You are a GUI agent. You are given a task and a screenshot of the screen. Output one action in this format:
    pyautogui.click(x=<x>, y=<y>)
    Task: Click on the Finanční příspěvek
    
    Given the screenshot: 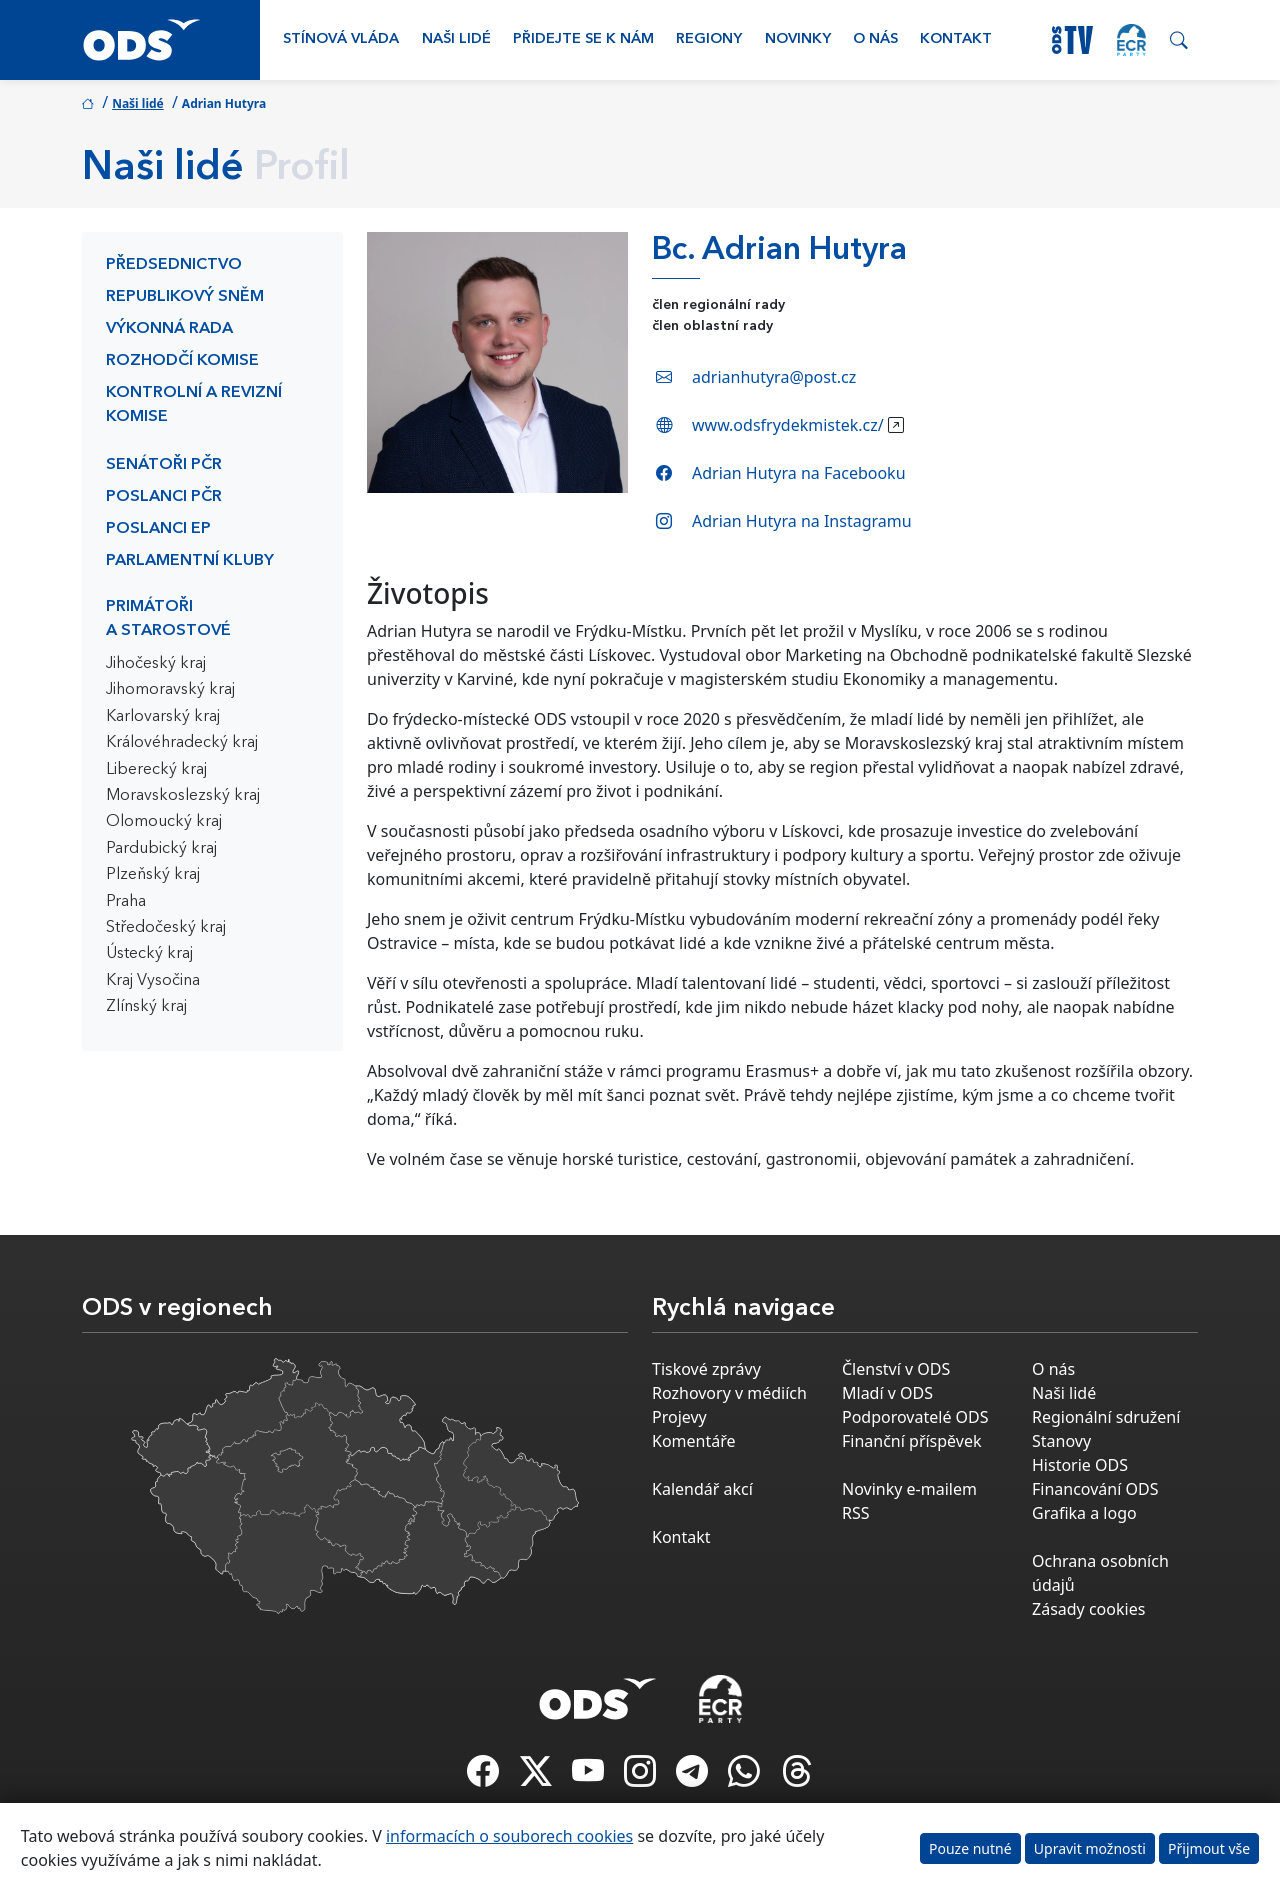 What is the action you would take?
    pyautogui.click(x=912, y=1441)
    